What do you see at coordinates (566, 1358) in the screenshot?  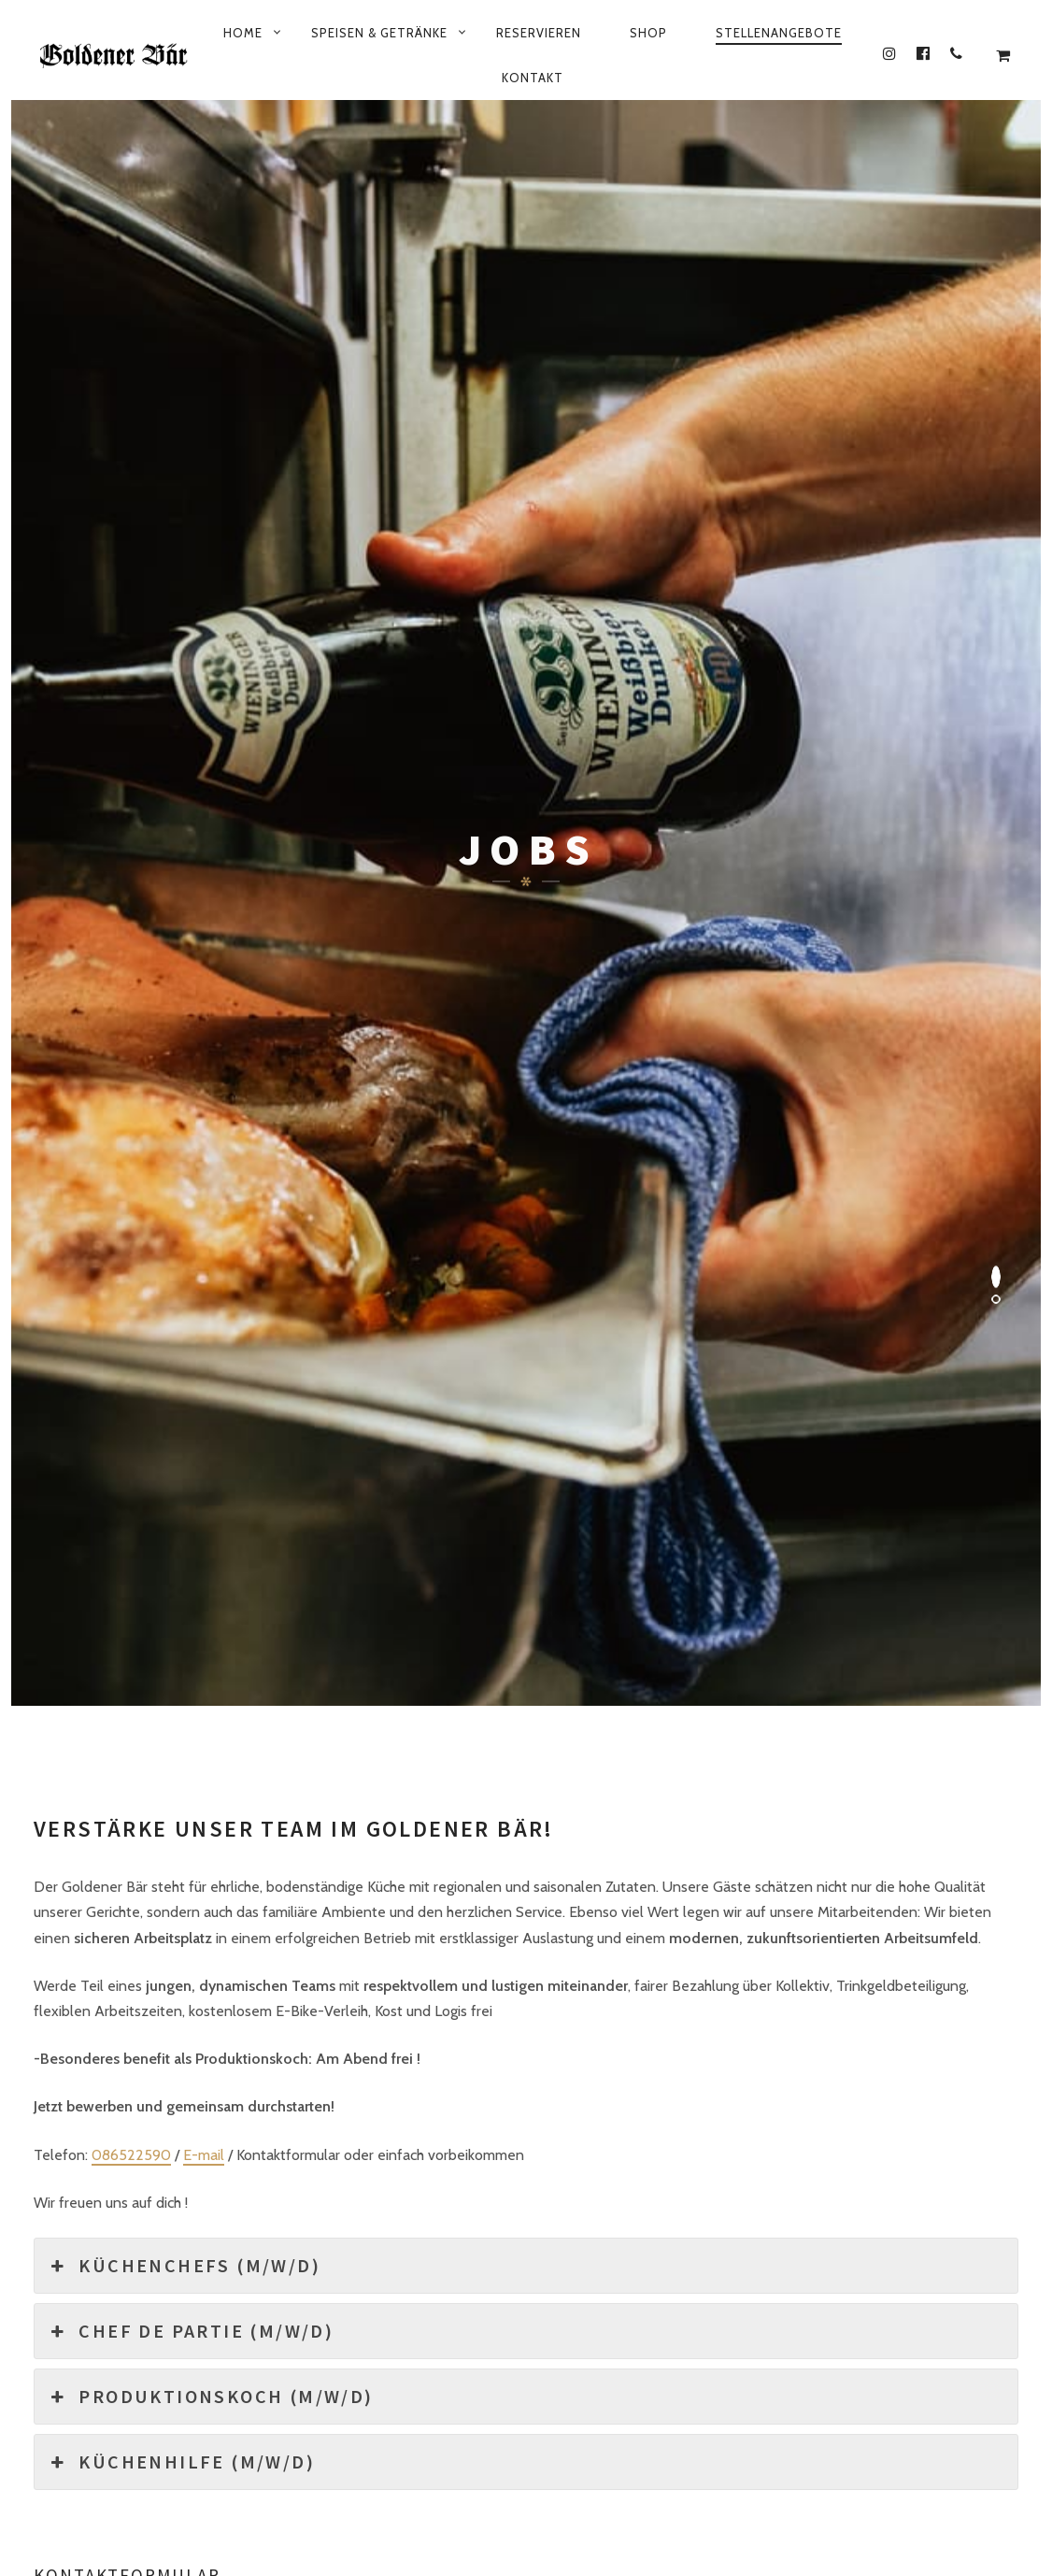 I see `Nachname` at bounding box center [566, 1358].